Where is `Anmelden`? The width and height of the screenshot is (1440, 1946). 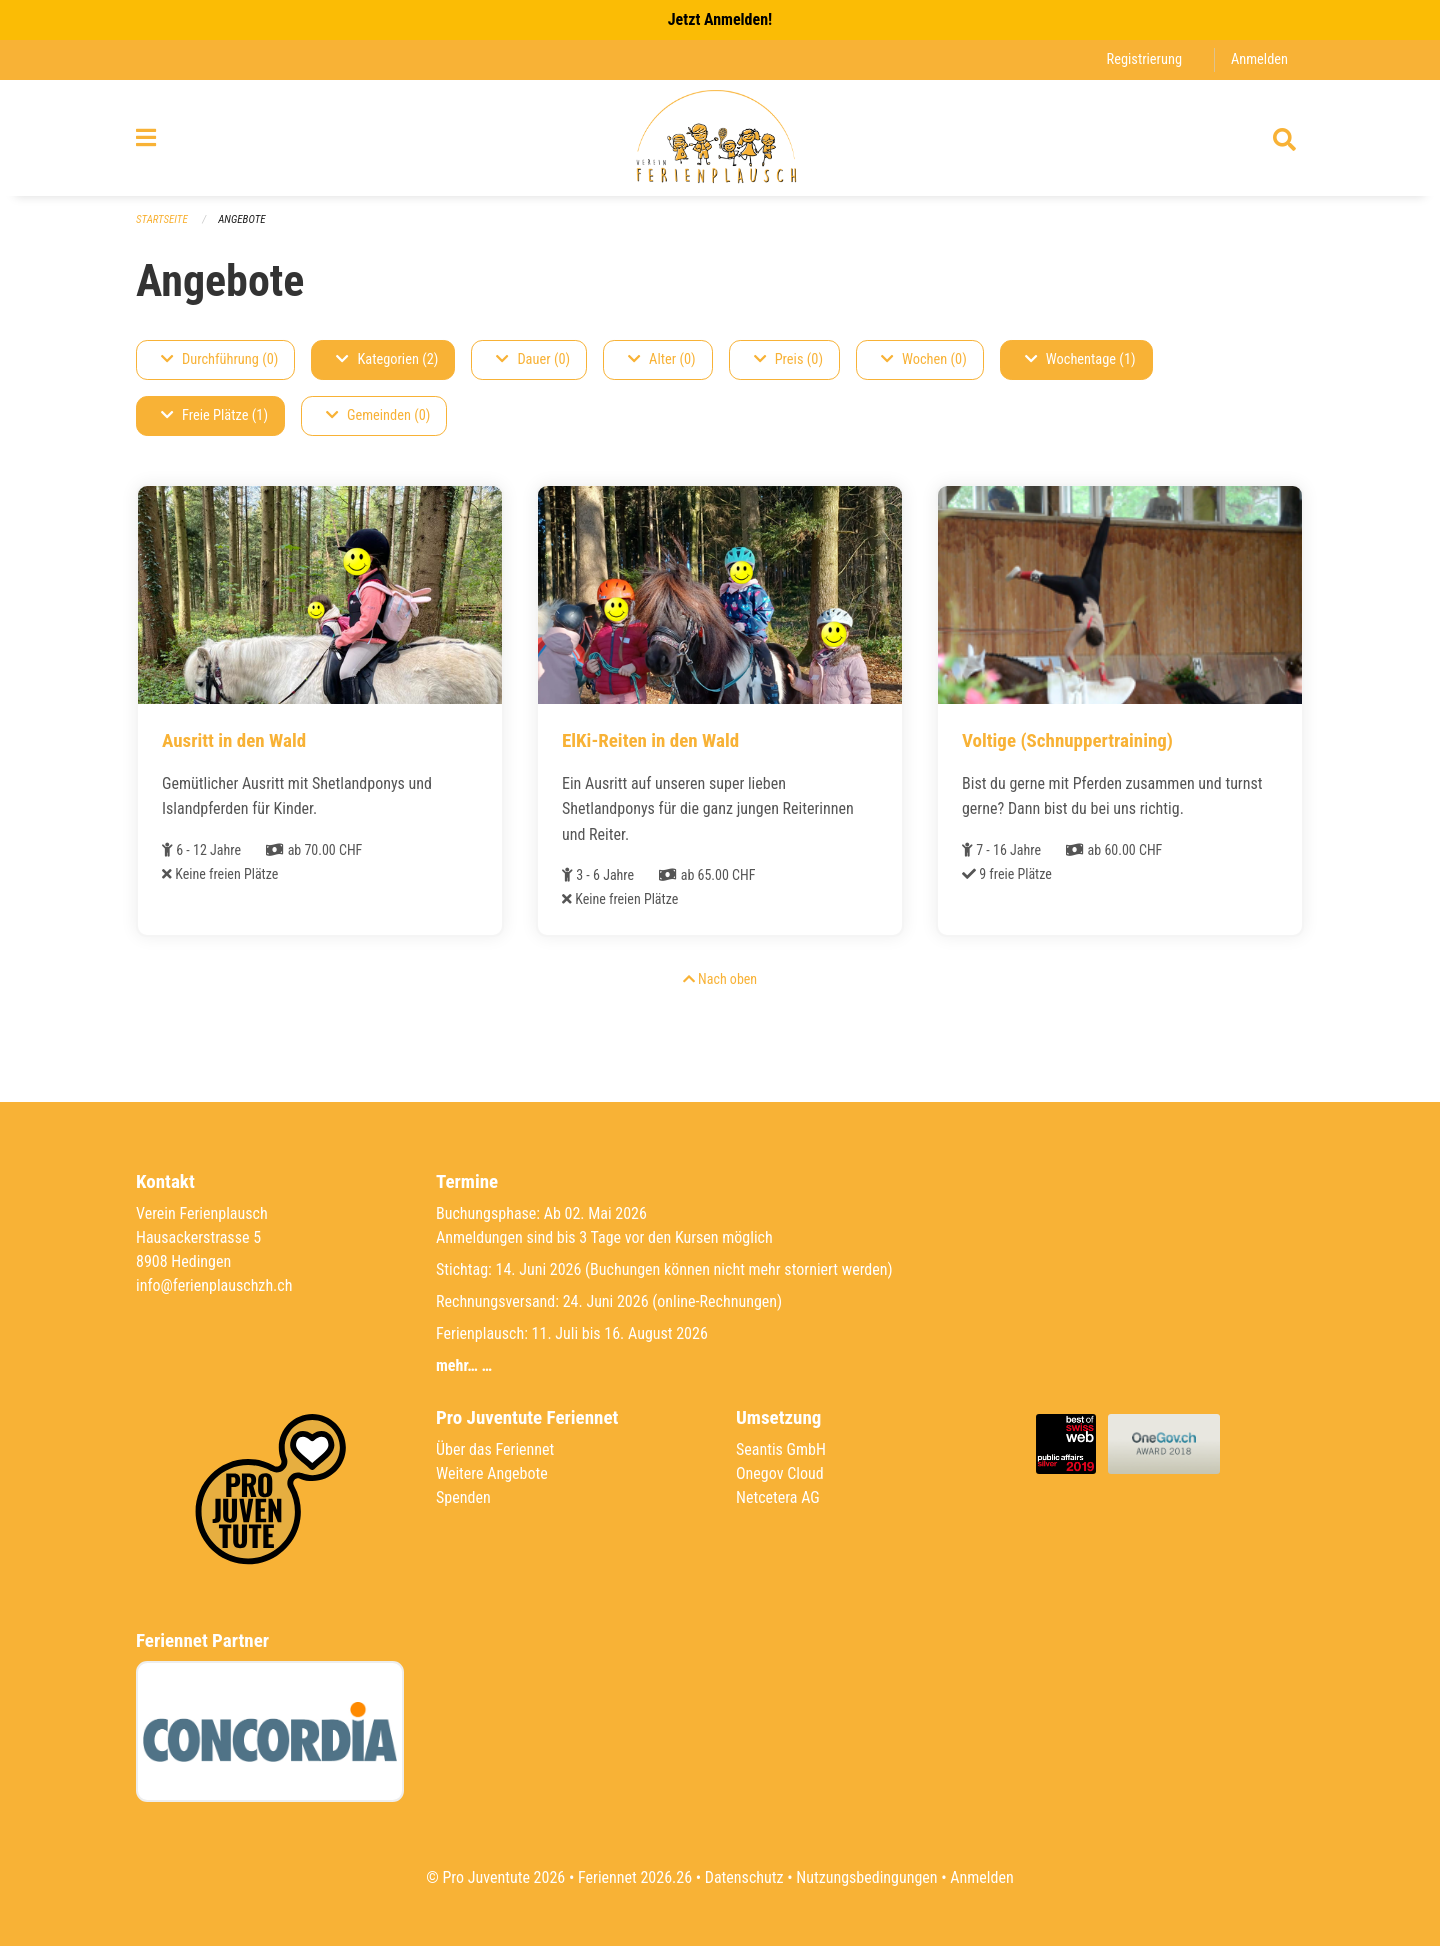
Anmelden is located at coordinates (1259, 59).